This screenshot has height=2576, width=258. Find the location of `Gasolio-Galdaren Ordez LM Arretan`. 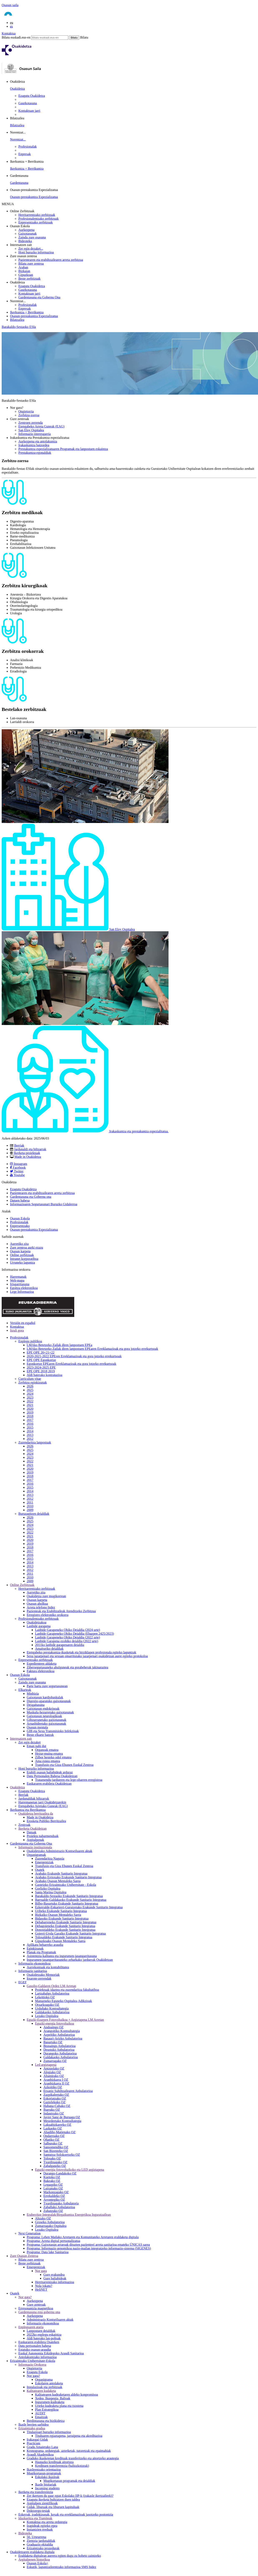

Gasolio-Galdaren Ordez LM Arretan is located at coordinates (51, 1986).